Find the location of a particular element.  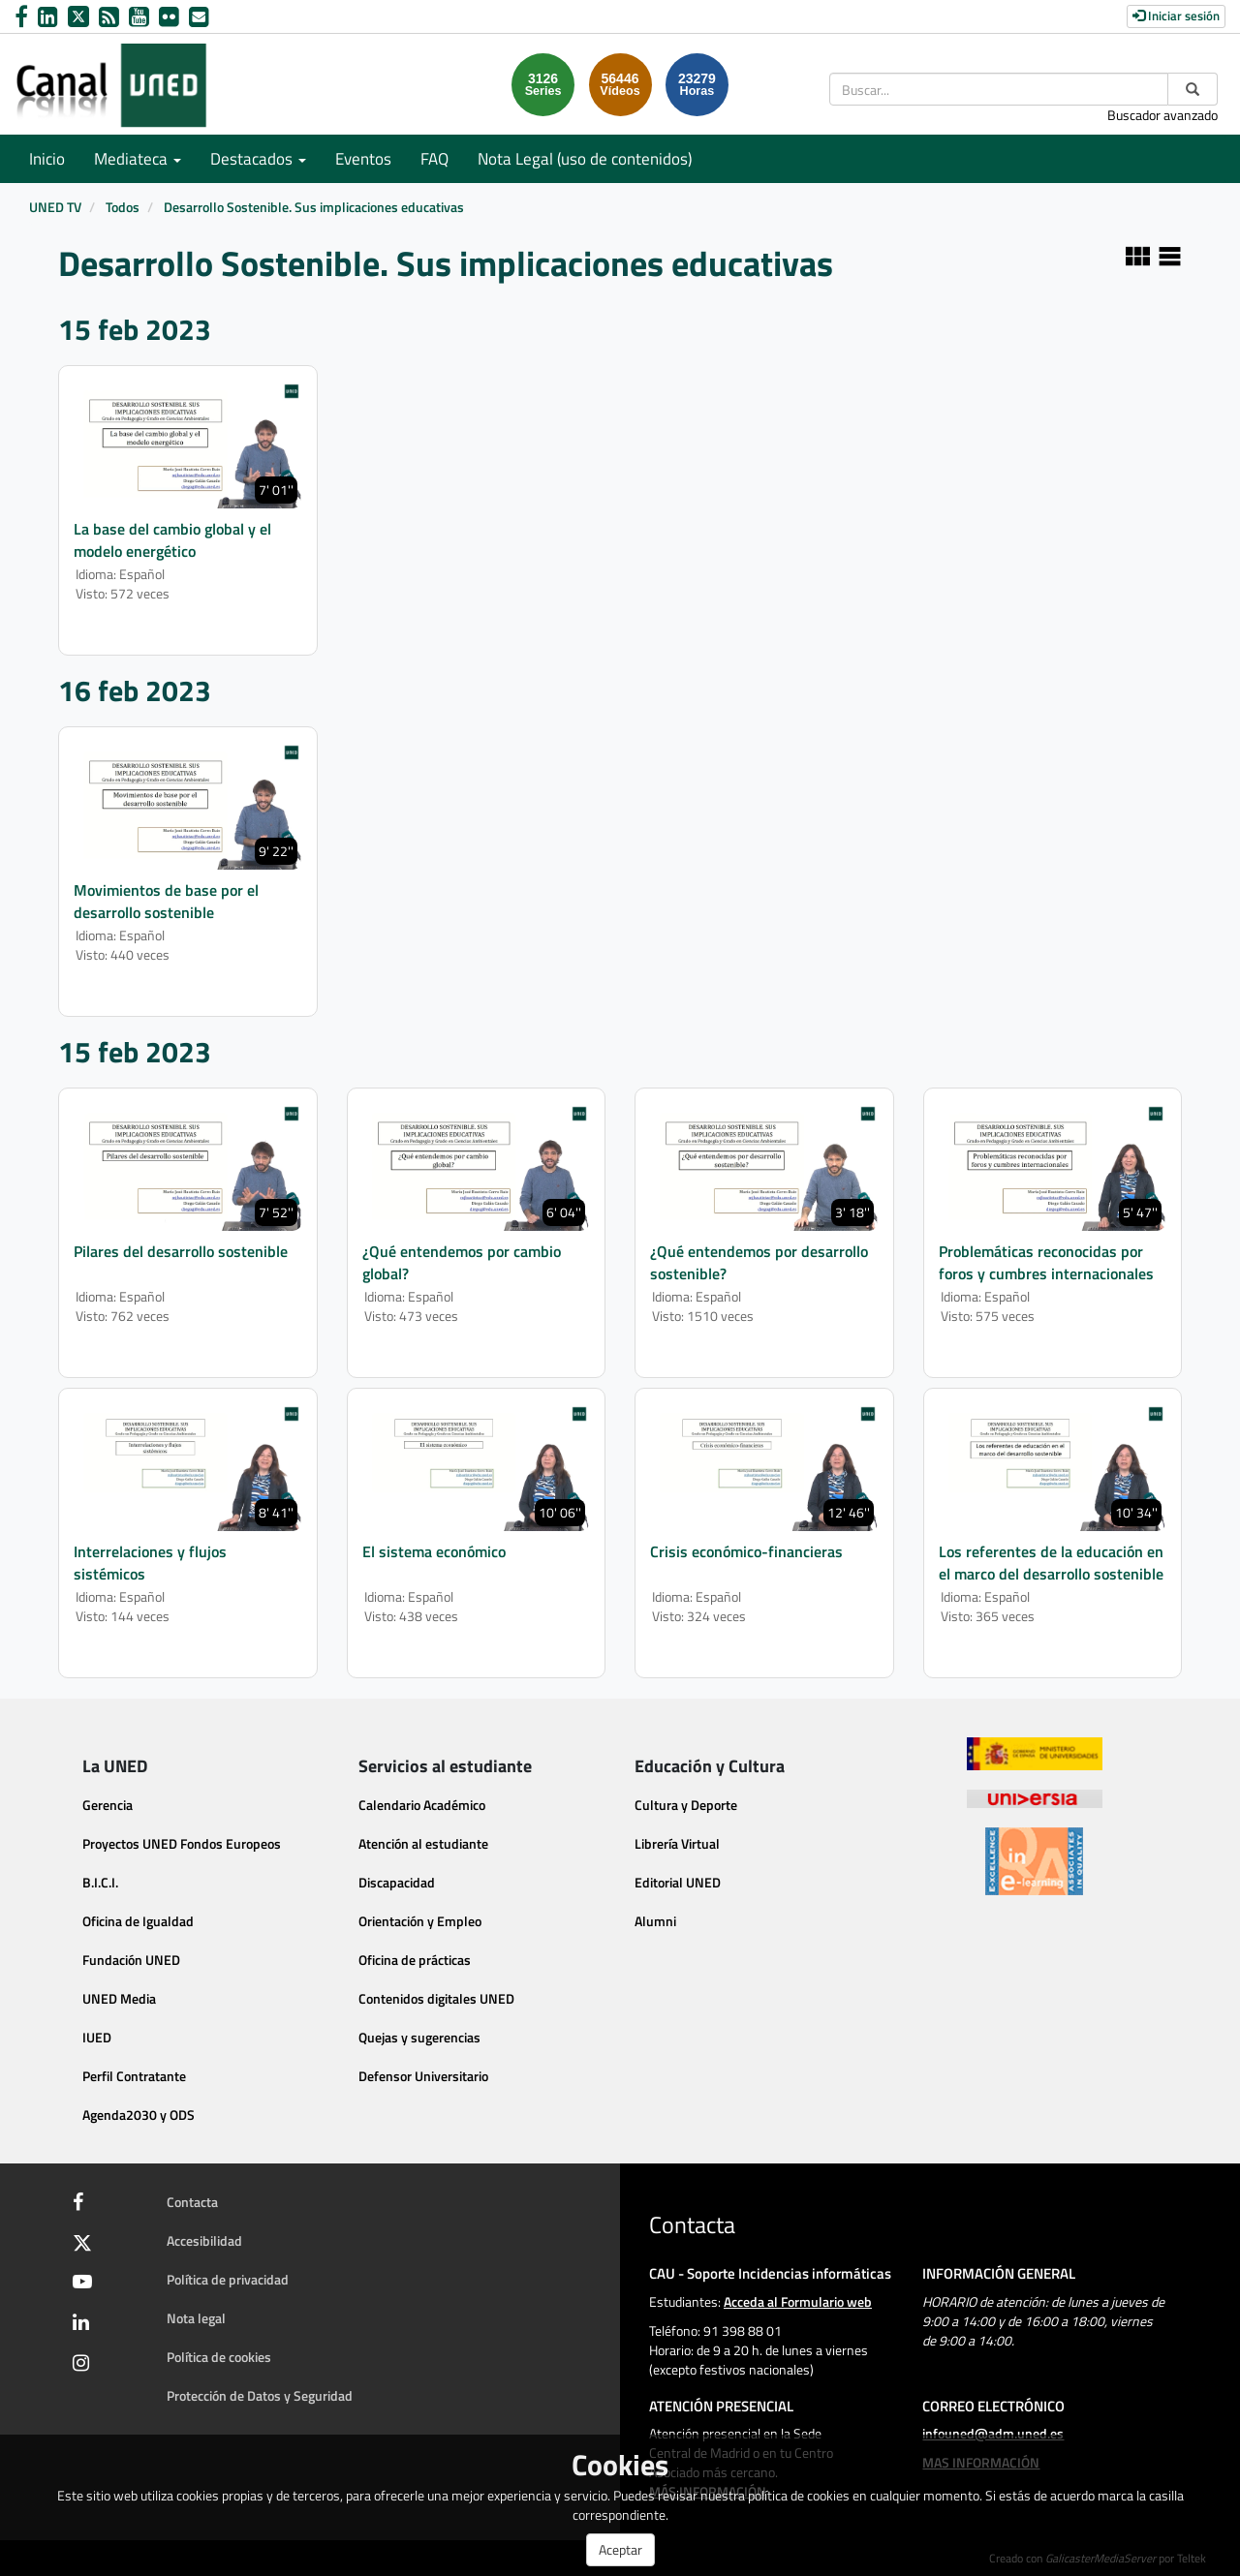

IUED is located at coordinates (96, 2037).